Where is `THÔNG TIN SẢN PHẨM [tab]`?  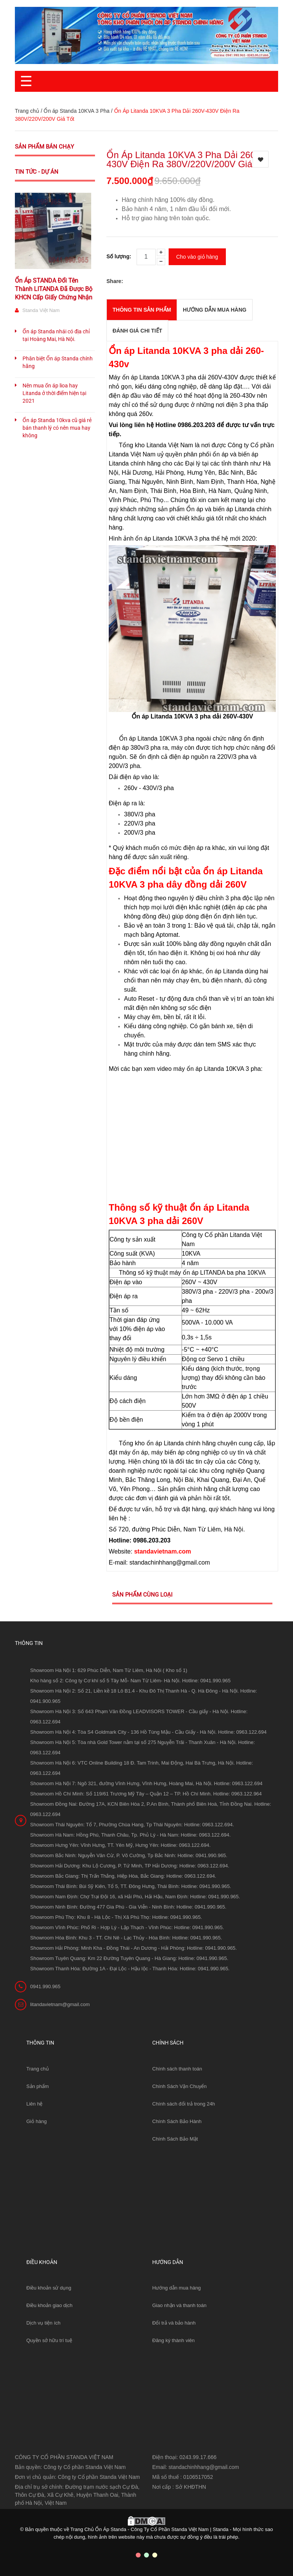
THÔNG TIN SẢN PHẨM [tab] is located at coordinates (142, 310).